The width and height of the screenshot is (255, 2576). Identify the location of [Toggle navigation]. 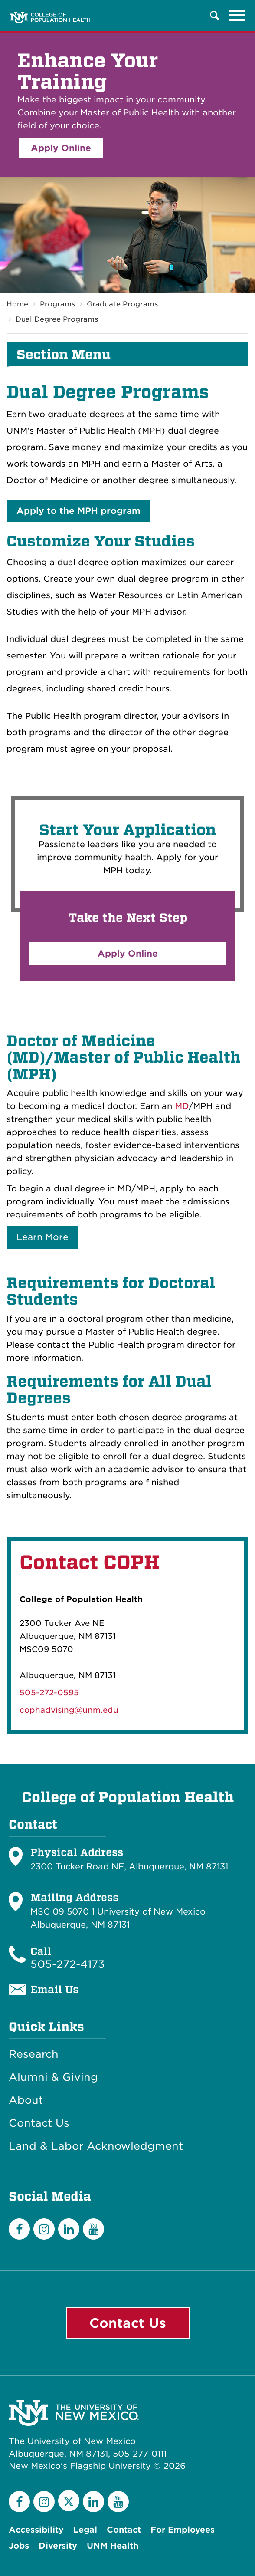
(237, 15).